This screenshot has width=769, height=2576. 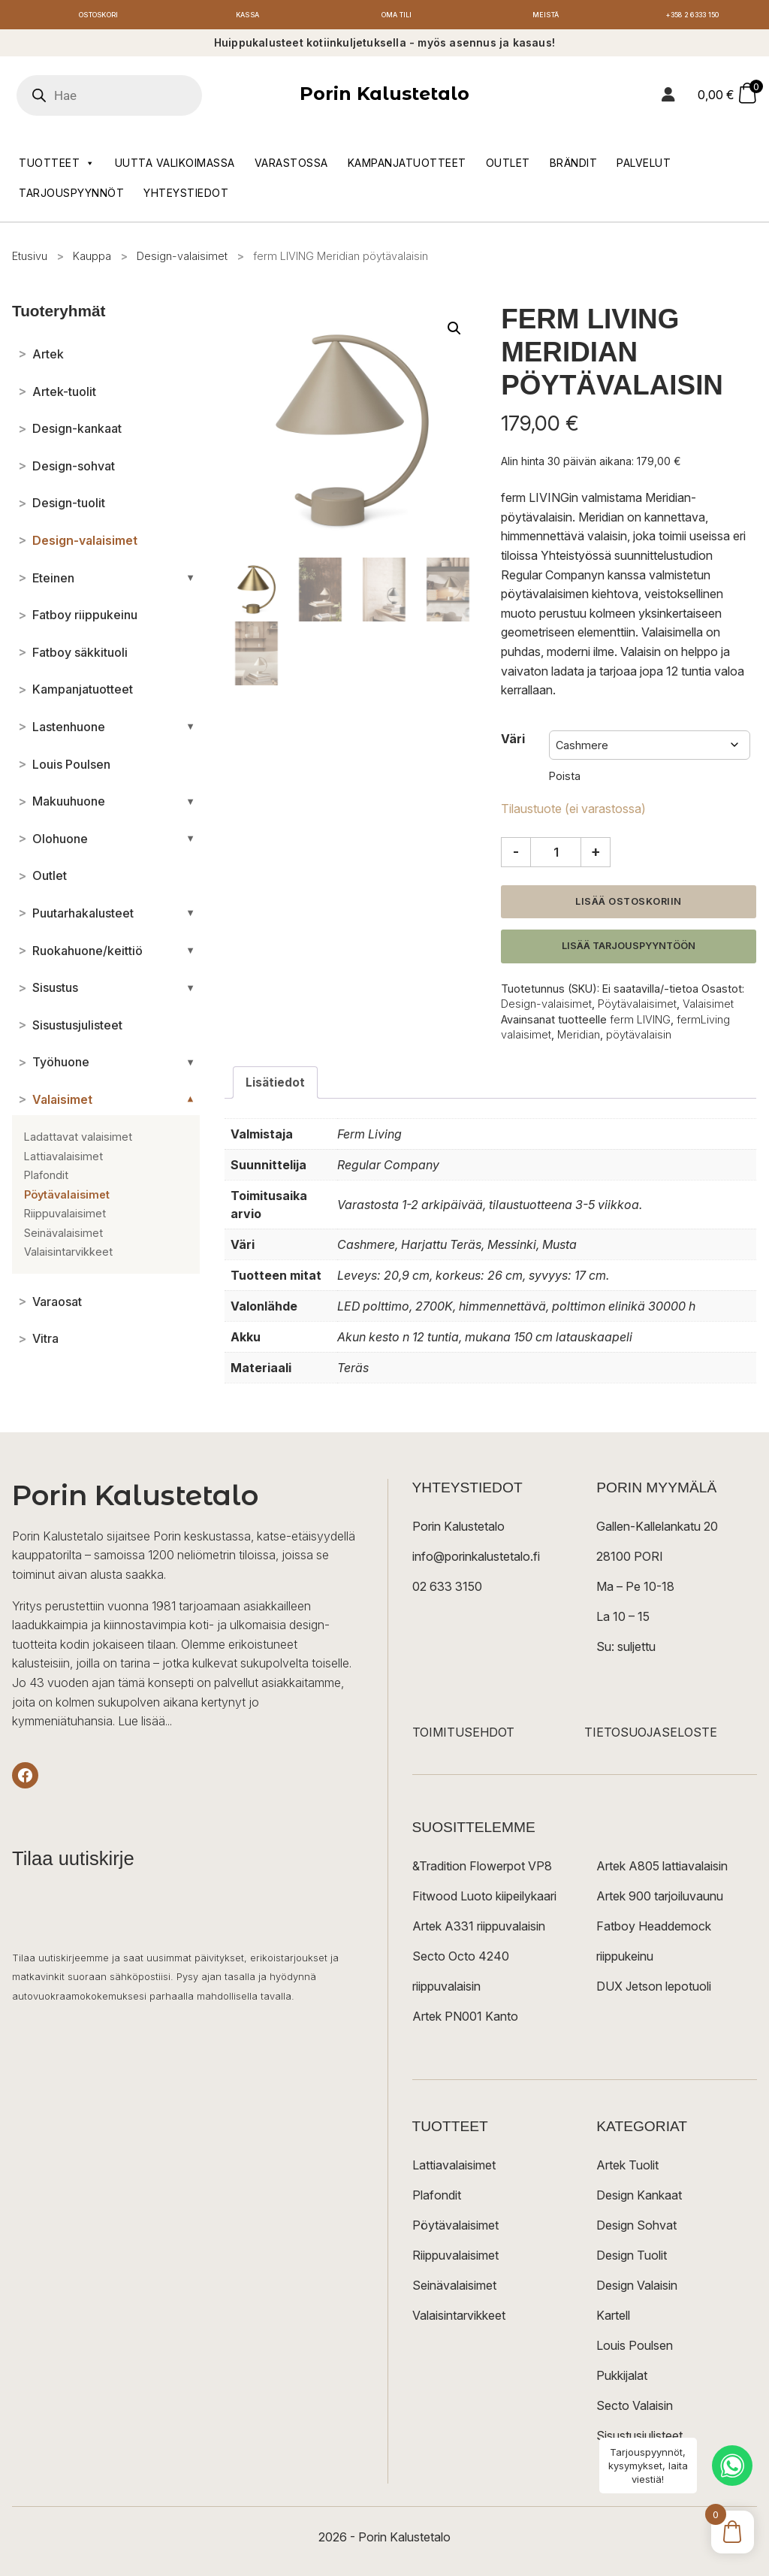 I want to click on Design-valaisimet, so click(x=182, y=259).